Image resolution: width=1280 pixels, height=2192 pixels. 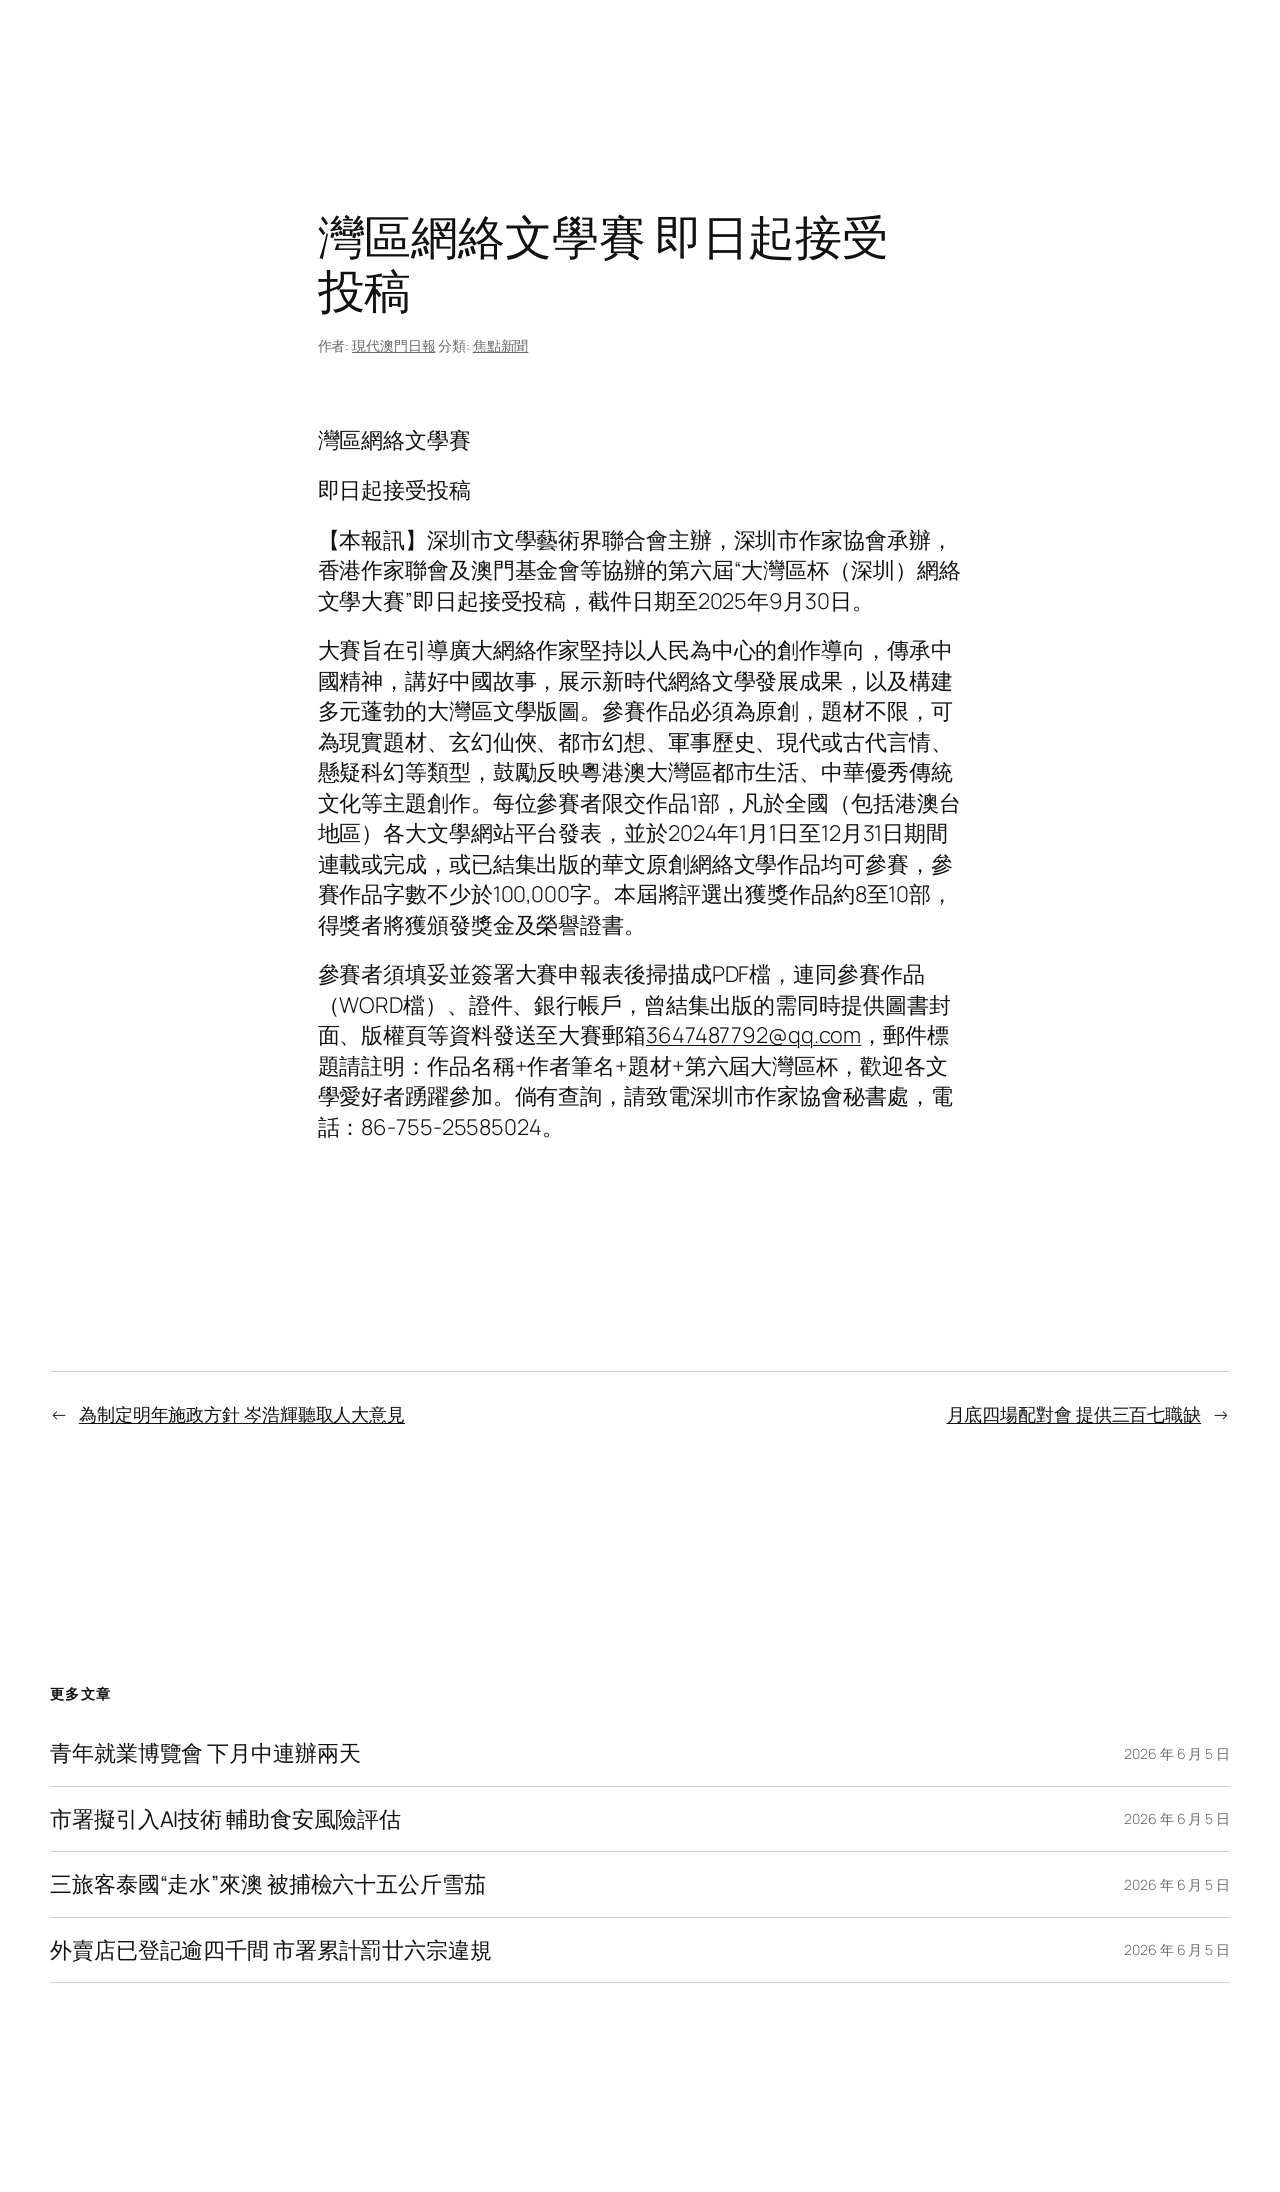 What do you see at coordinates (242, 1414) in the screenshot?
I see `為制定明年施政方針 岑浩輝聽取人大意見` at bounding box center [242, 1414].